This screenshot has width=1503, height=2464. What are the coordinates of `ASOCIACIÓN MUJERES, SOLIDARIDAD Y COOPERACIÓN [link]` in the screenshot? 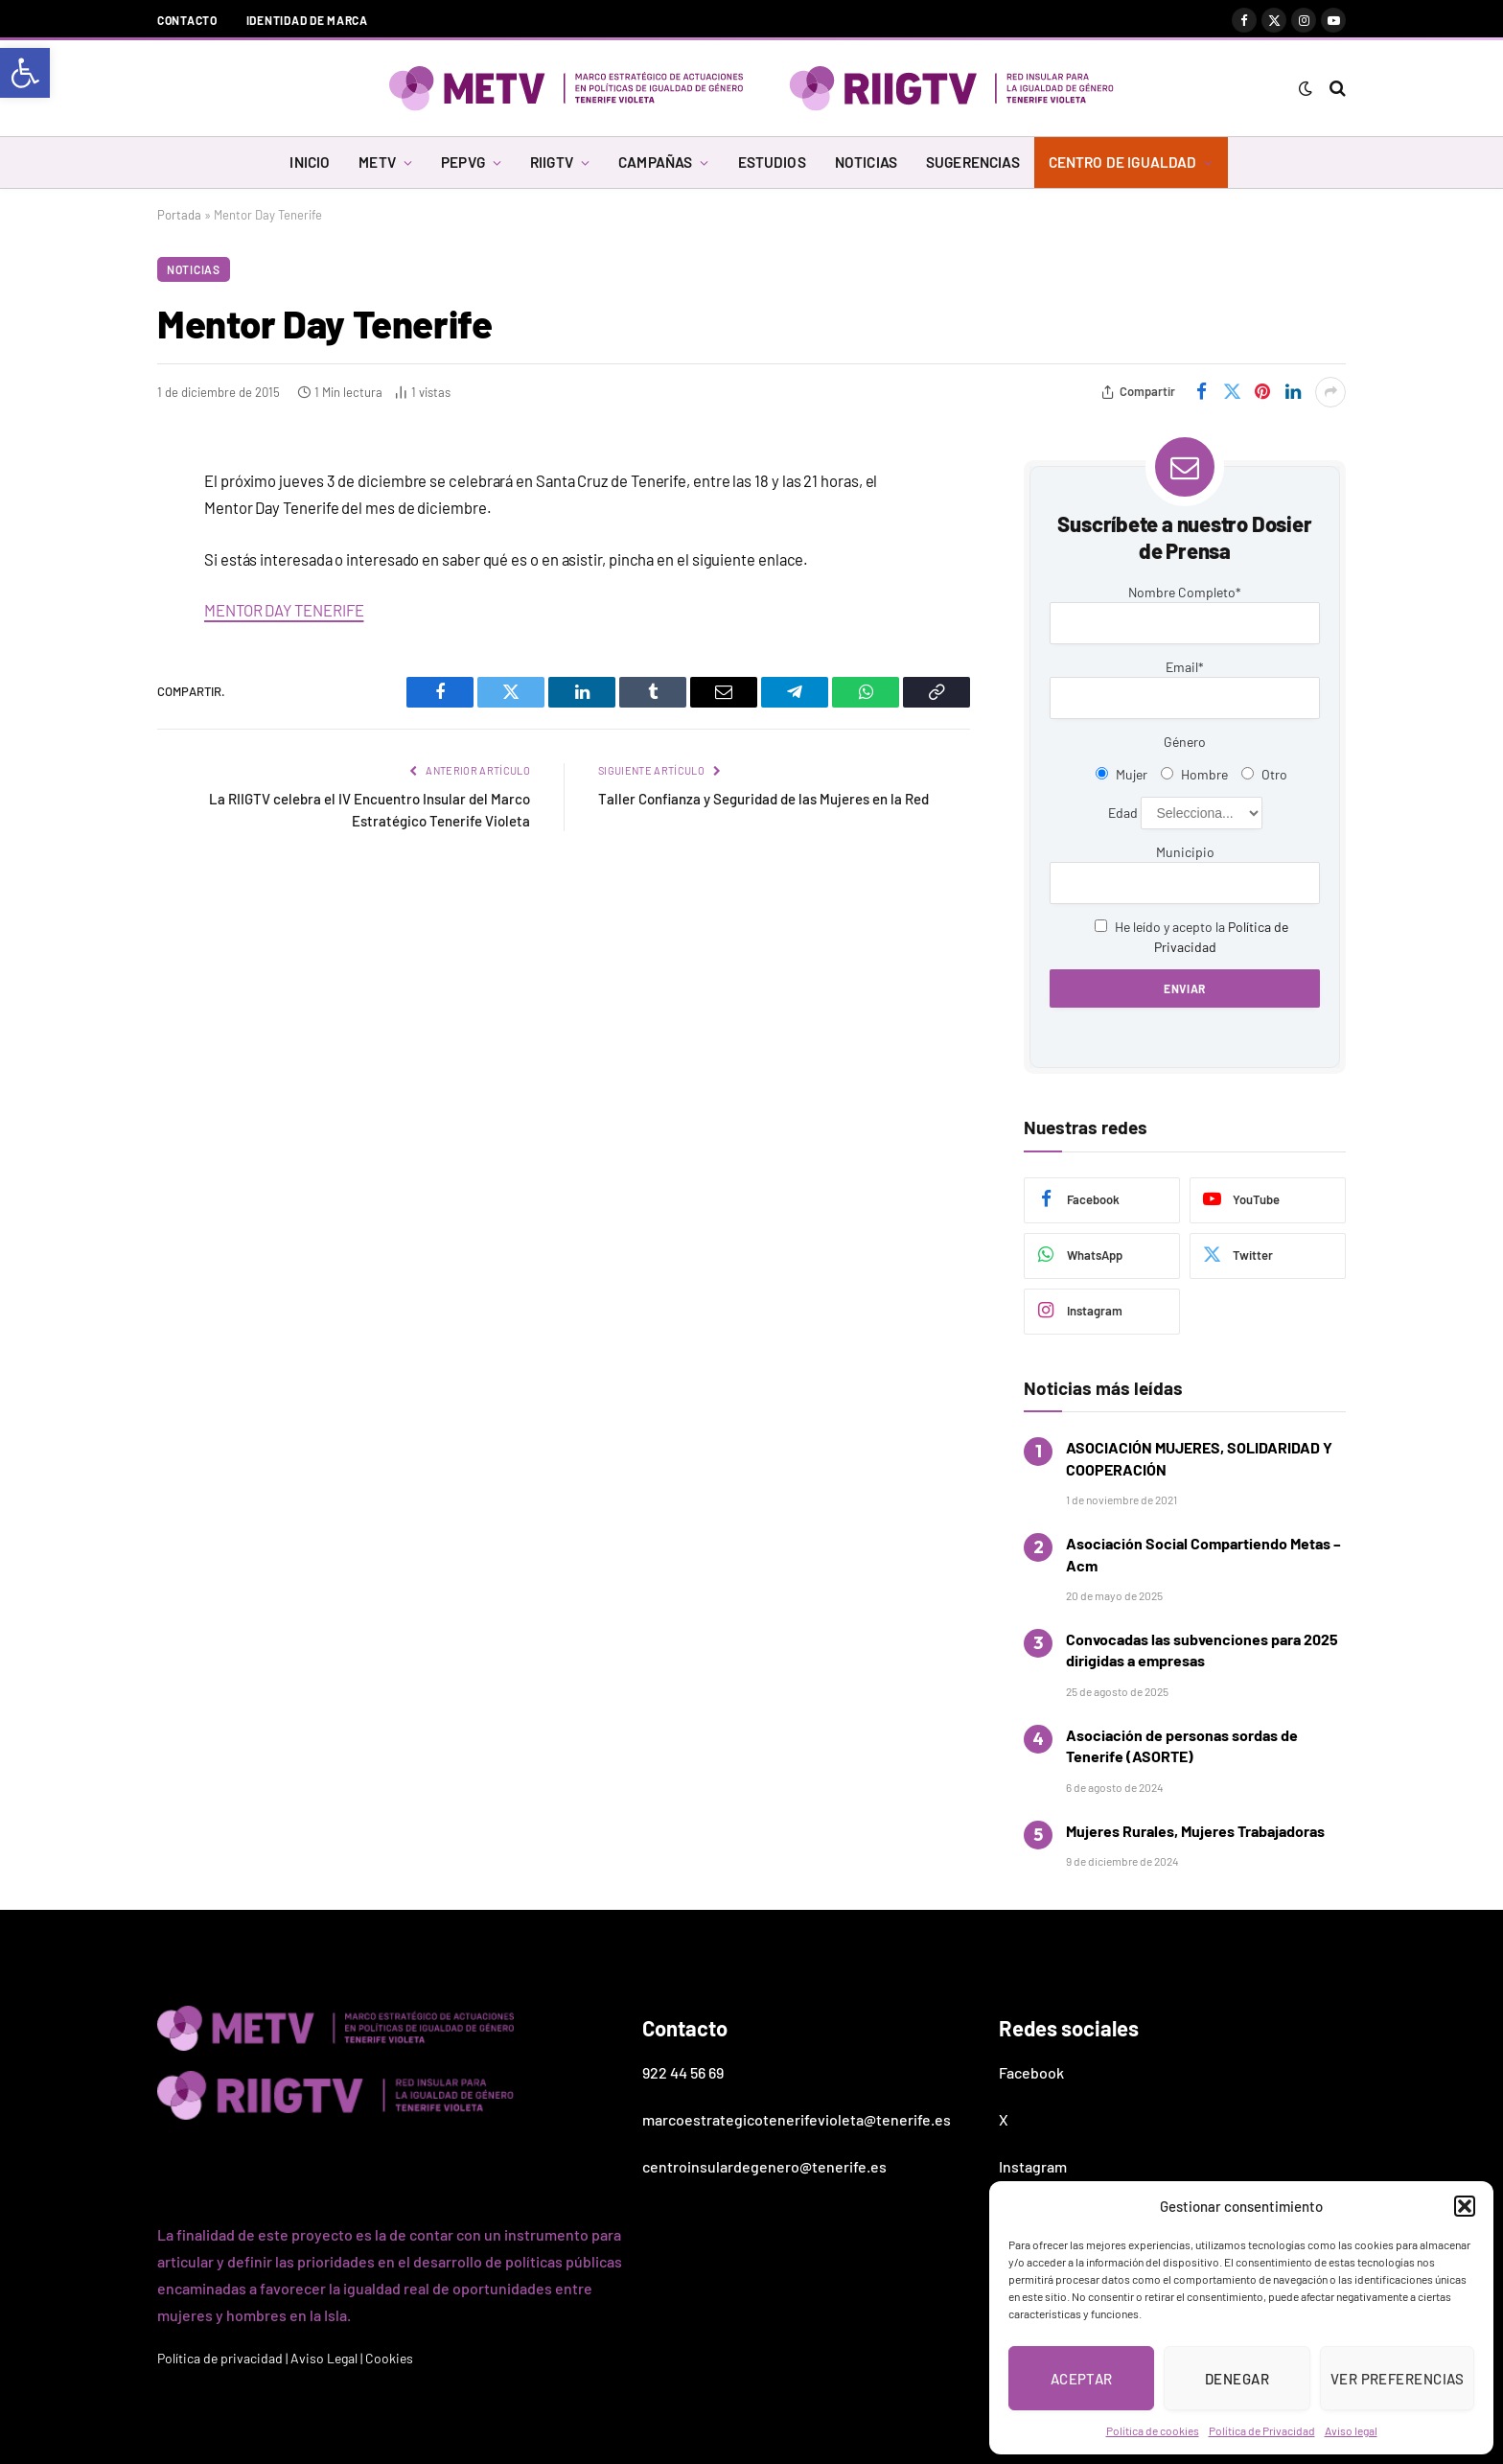 It's located at (1199, 1457).